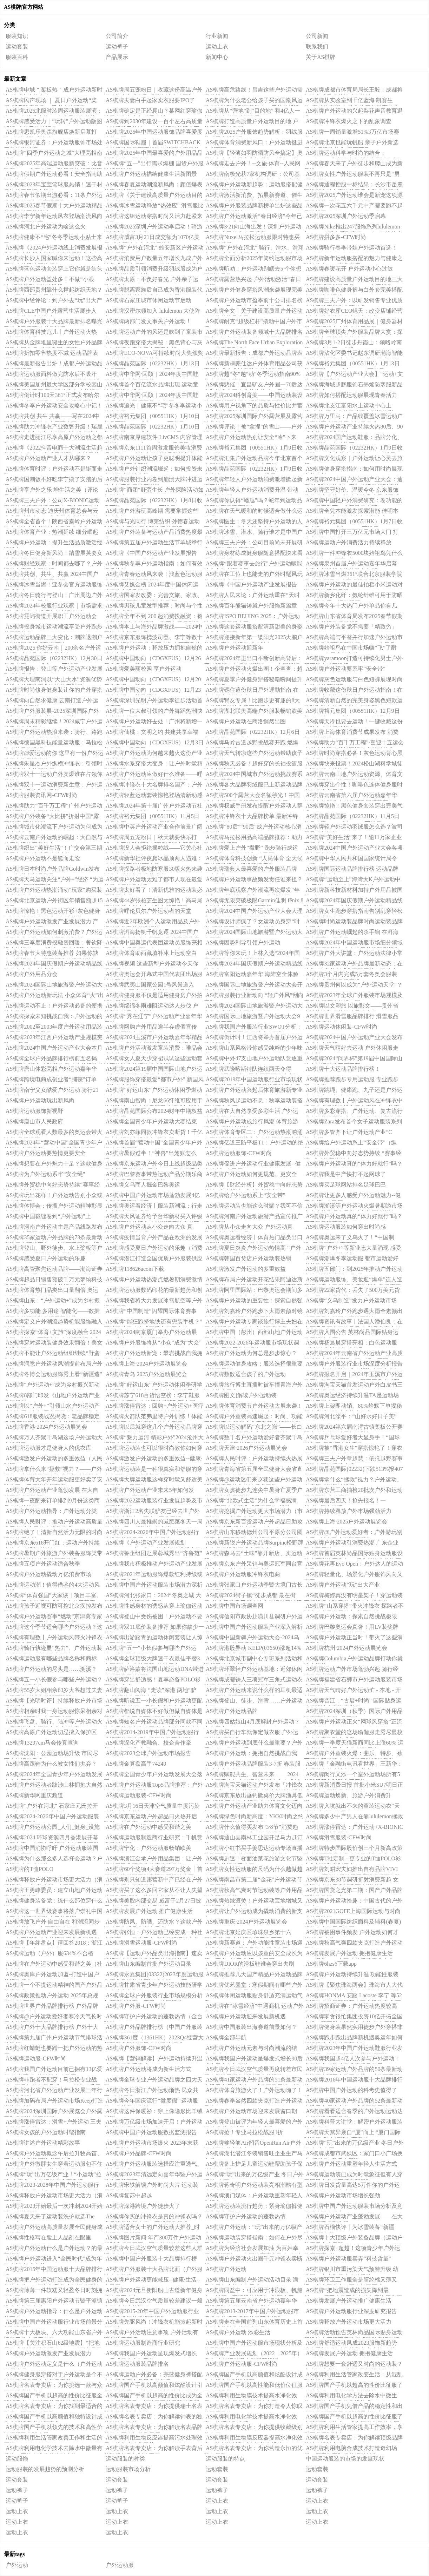  What do you see at coordinates (253, 1891) in the screenshot?
I see `AS棋牌秋高气爽时节运动装等户外用品进入旺销季节` at bounding box center [253, 1891].